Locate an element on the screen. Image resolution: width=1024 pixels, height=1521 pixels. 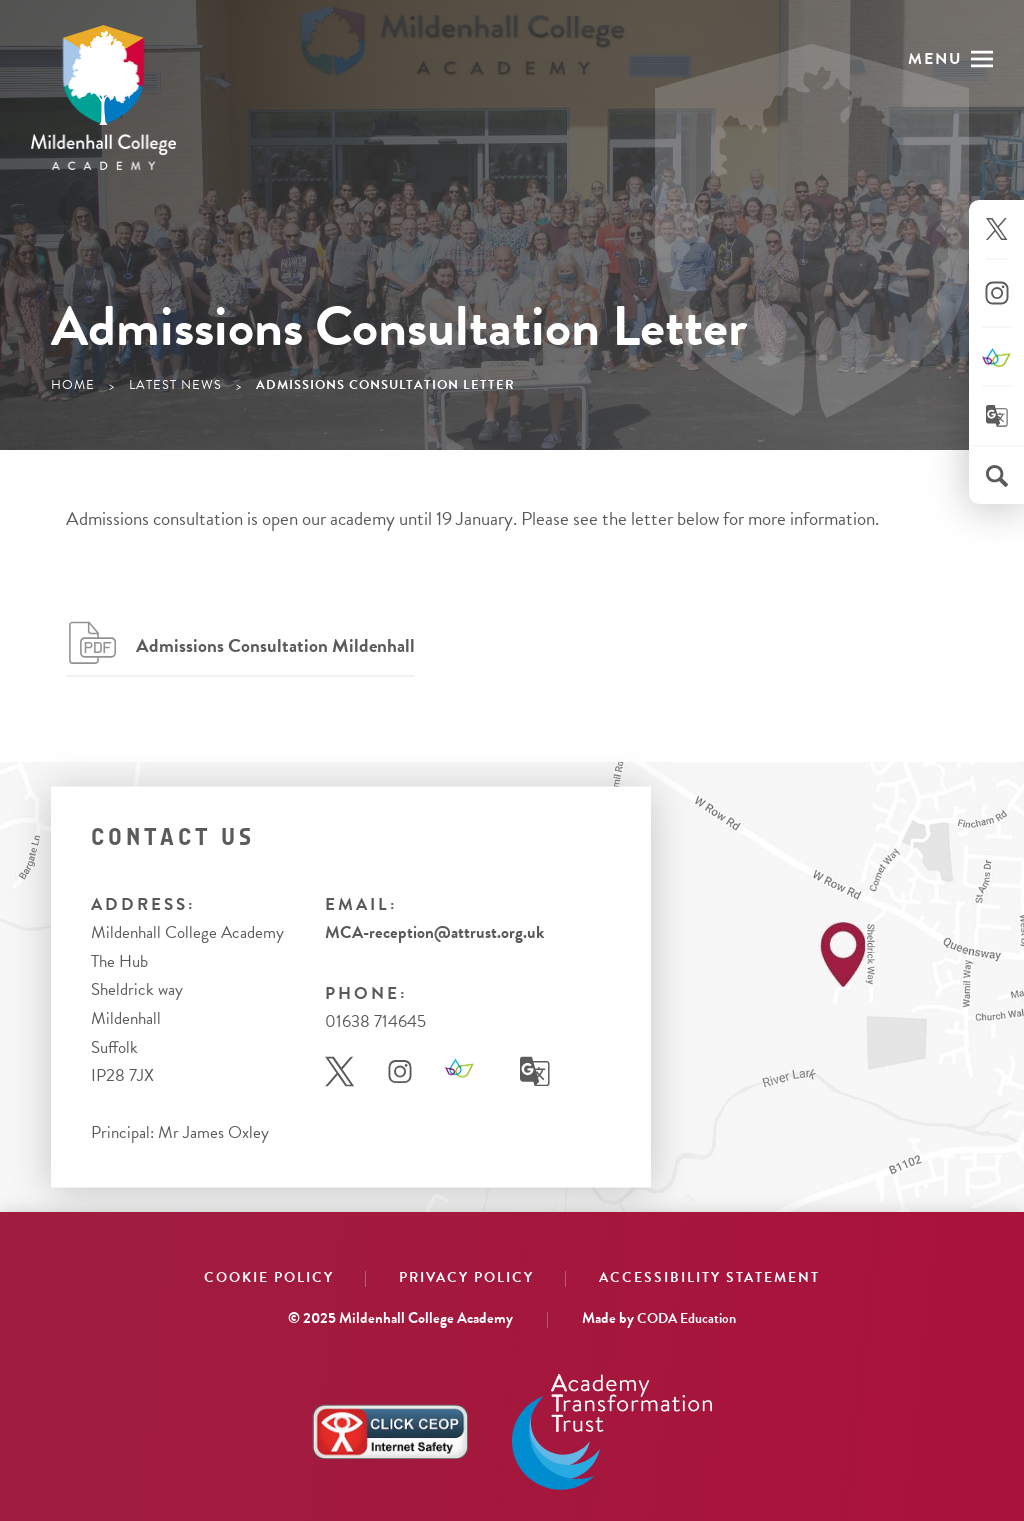
Cookie Policy is located at coordinates (269, 1277).